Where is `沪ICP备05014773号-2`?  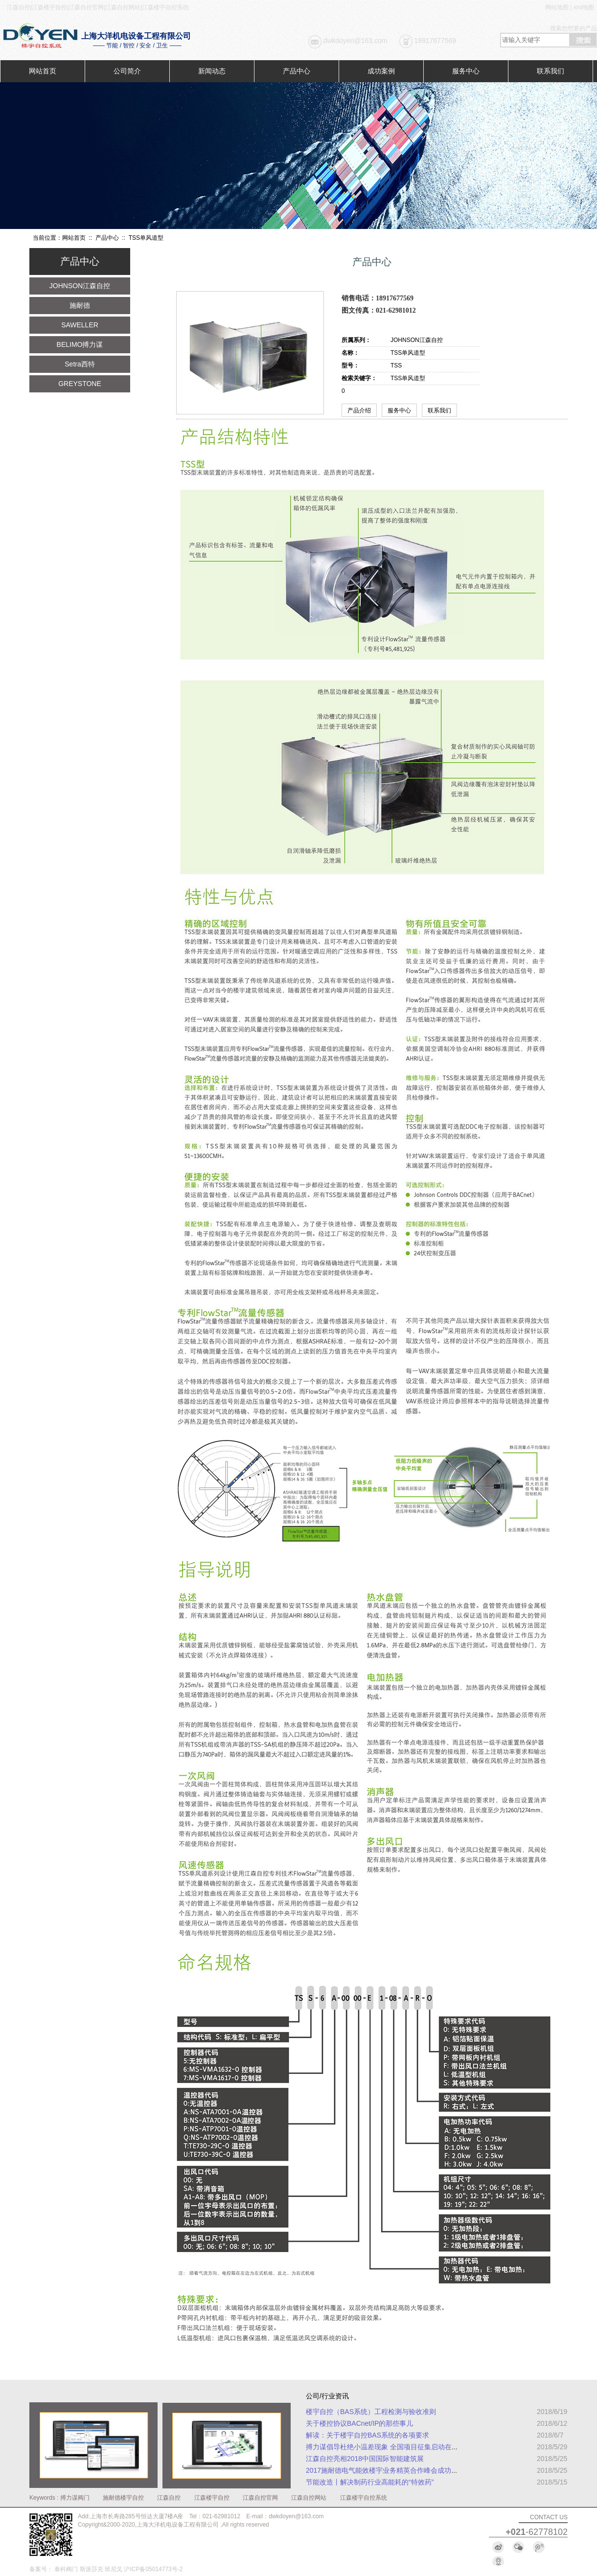 沪ICP备05014773号-2 is located at coordinates (153, 2569).